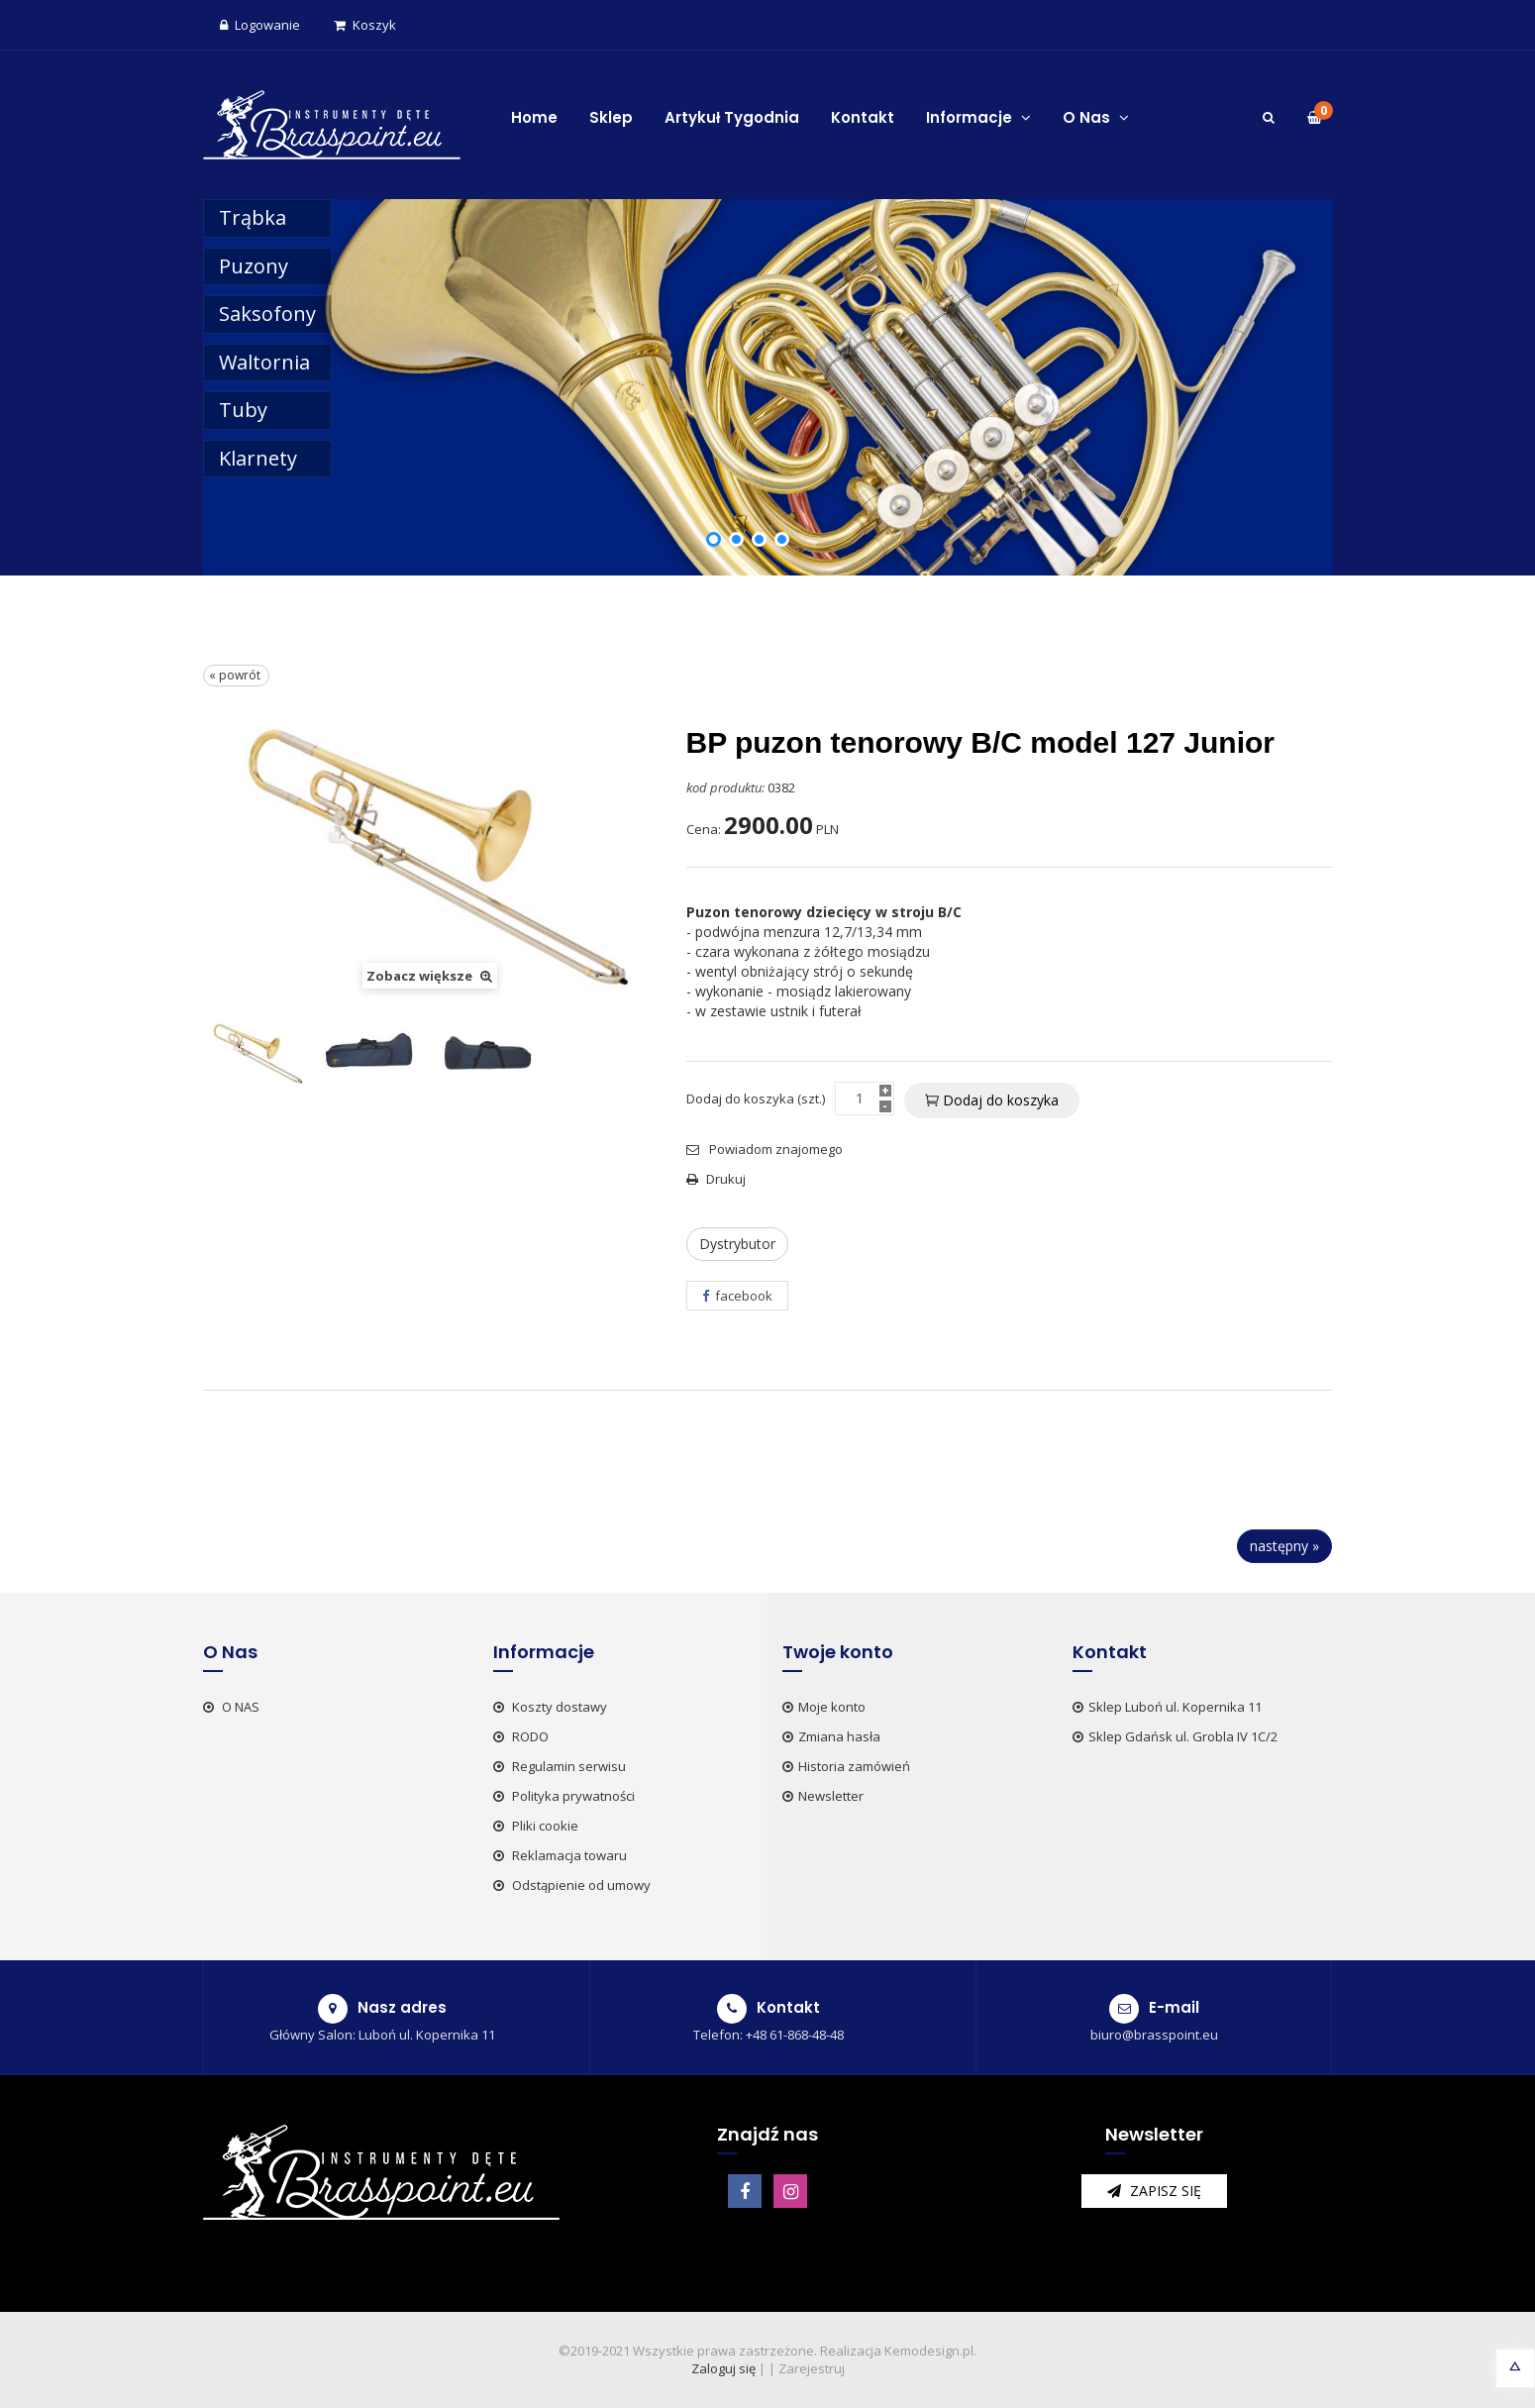 Image resolution: width=1535 pixels, height=2408 pixels. I want to click on Klarnety, so click(258, 458).